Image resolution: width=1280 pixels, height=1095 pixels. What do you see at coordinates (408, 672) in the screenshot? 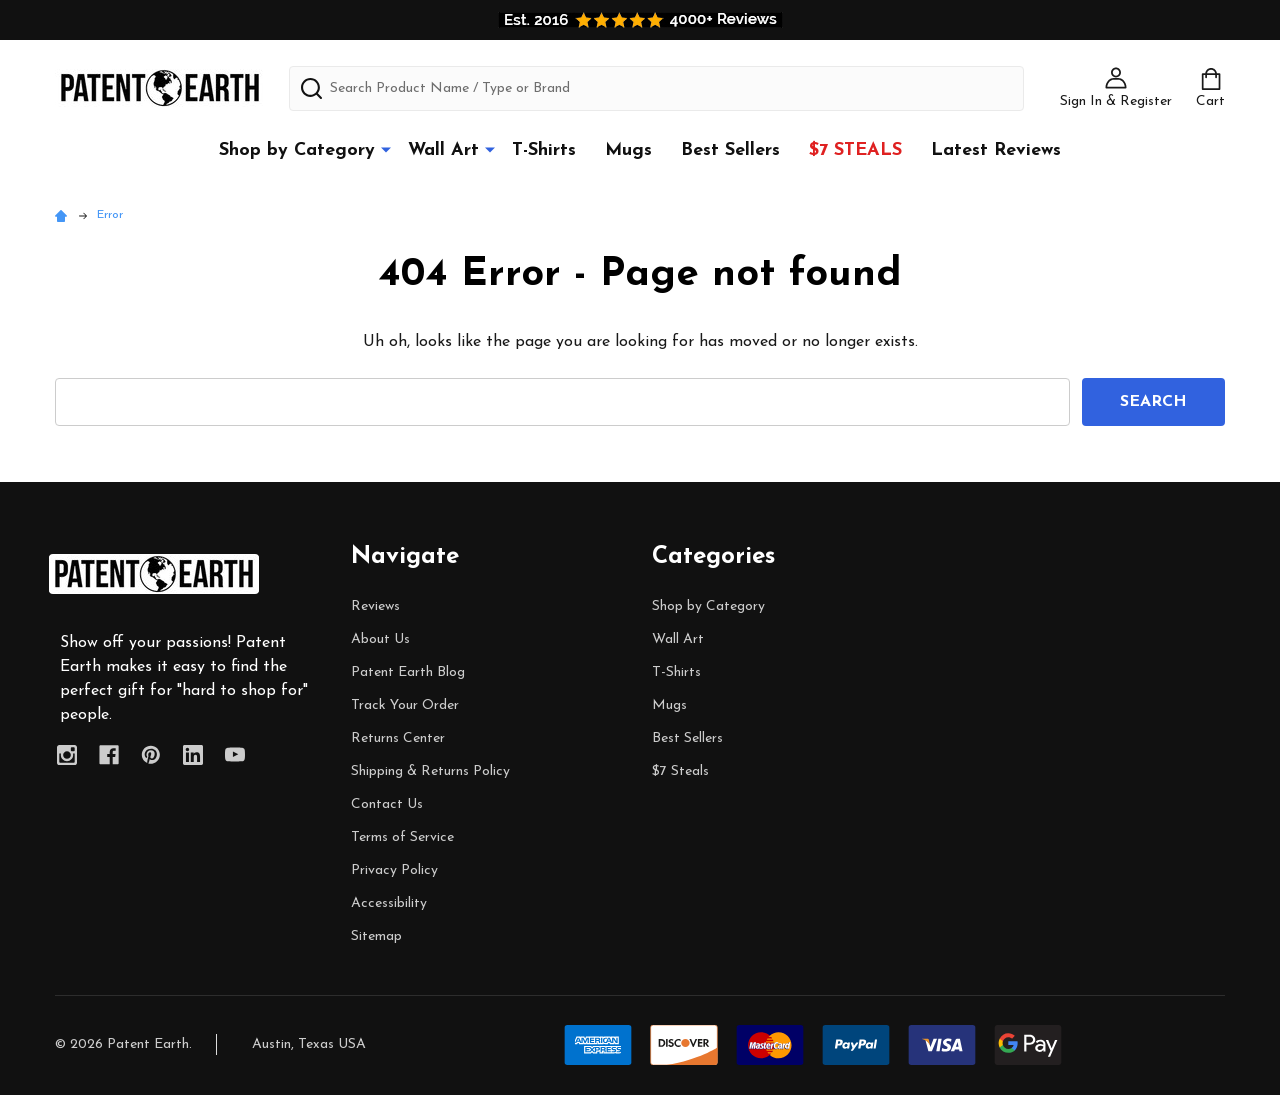
I see `Patent Earth Blog` at bounding box center [408, 672].